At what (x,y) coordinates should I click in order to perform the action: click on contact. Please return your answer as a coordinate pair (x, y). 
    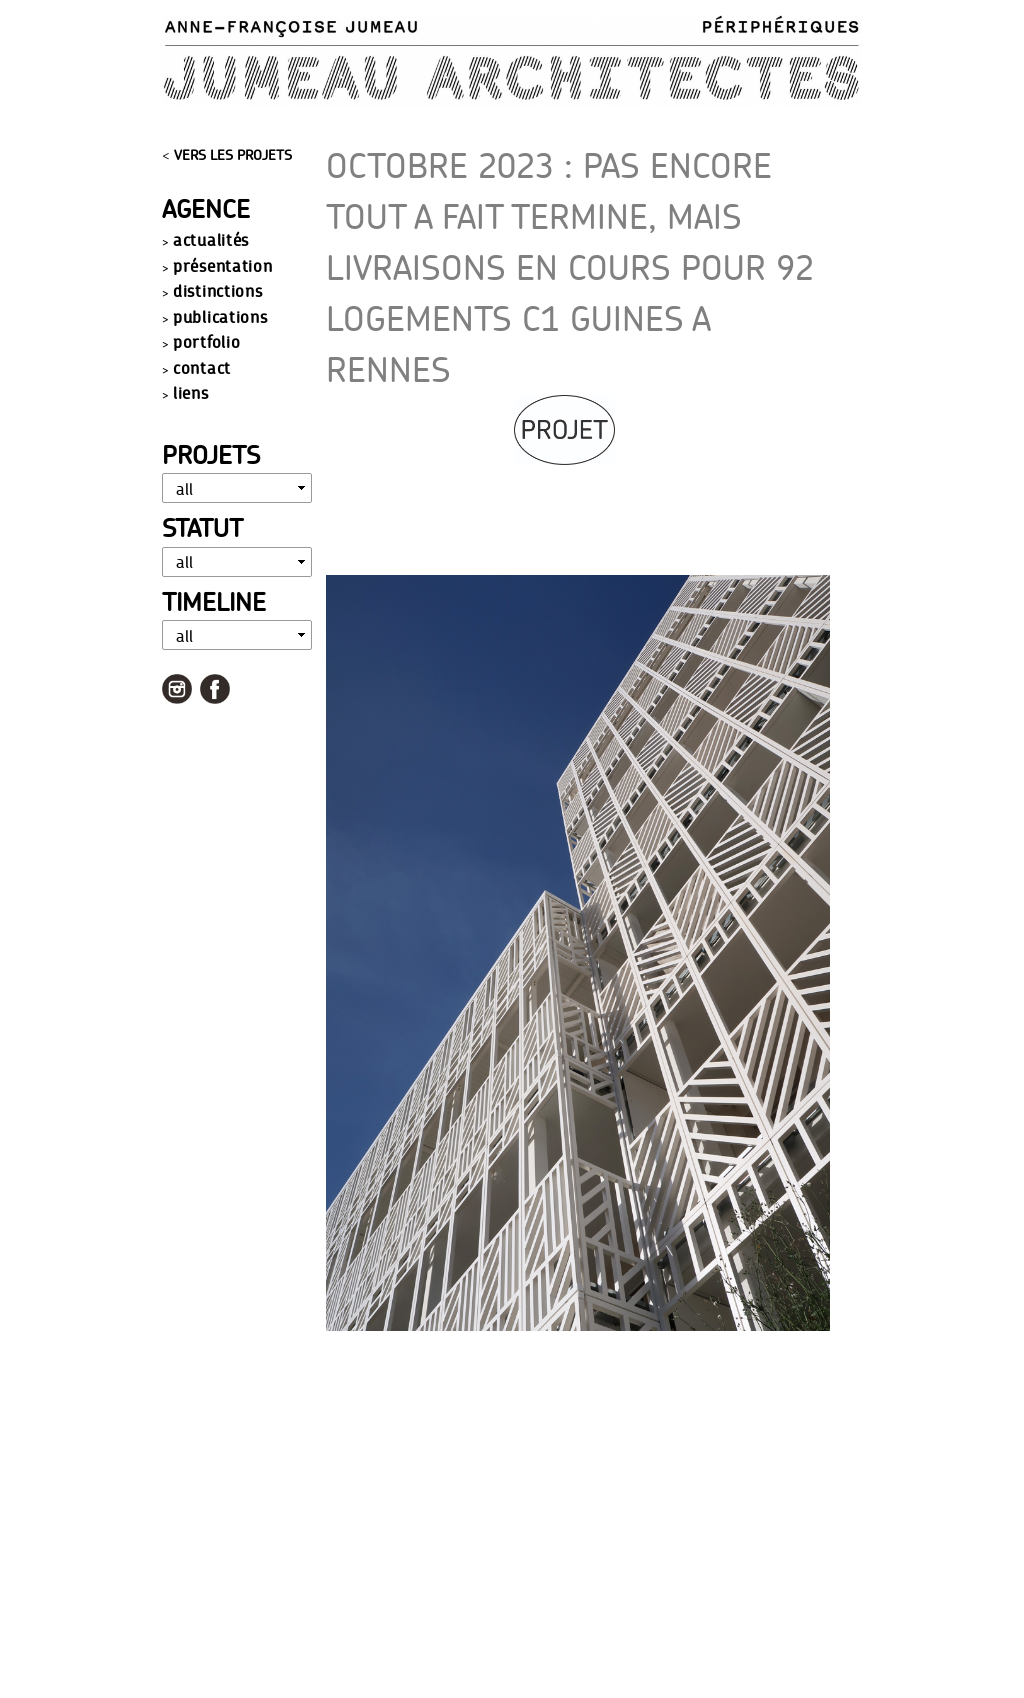
    Looking at the image, I should click on (202, 367).